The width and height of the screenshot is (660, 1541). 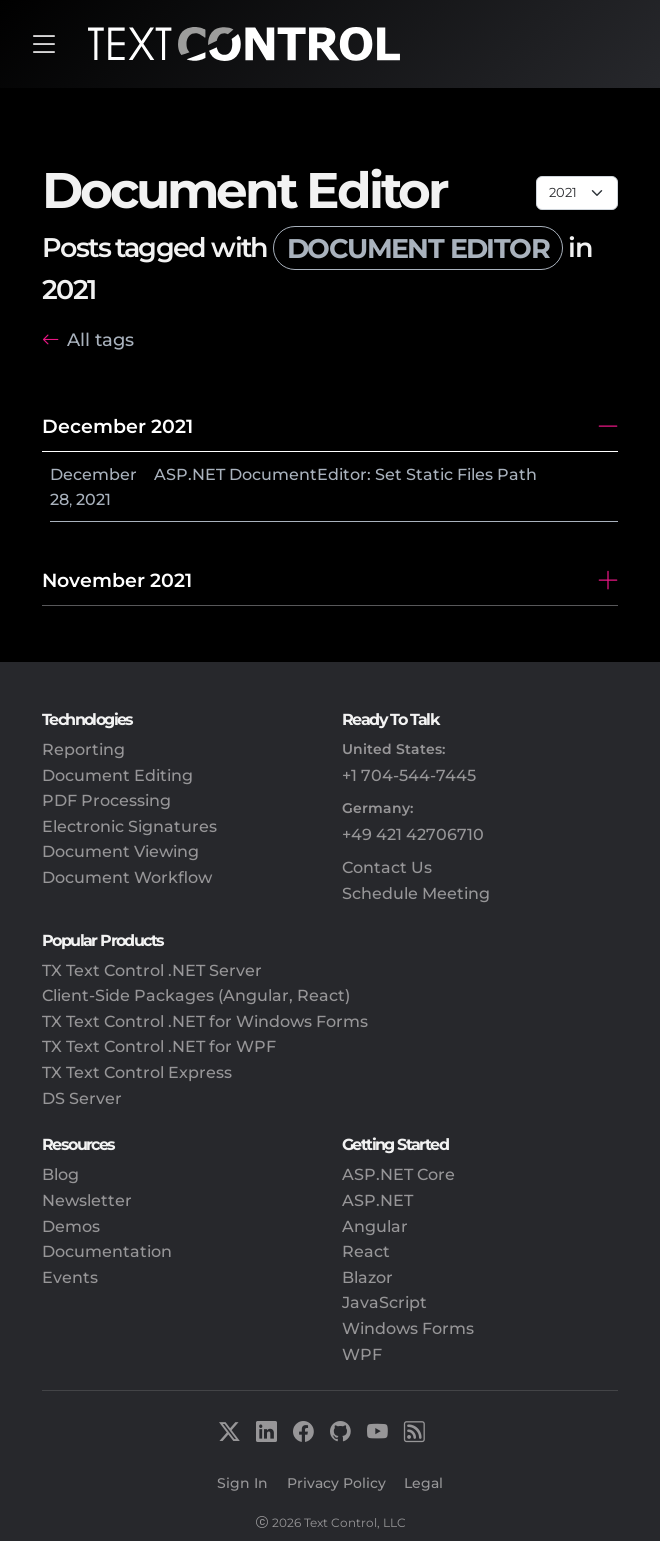 I want to click on Document Viewing, so click(x=120, y=851).